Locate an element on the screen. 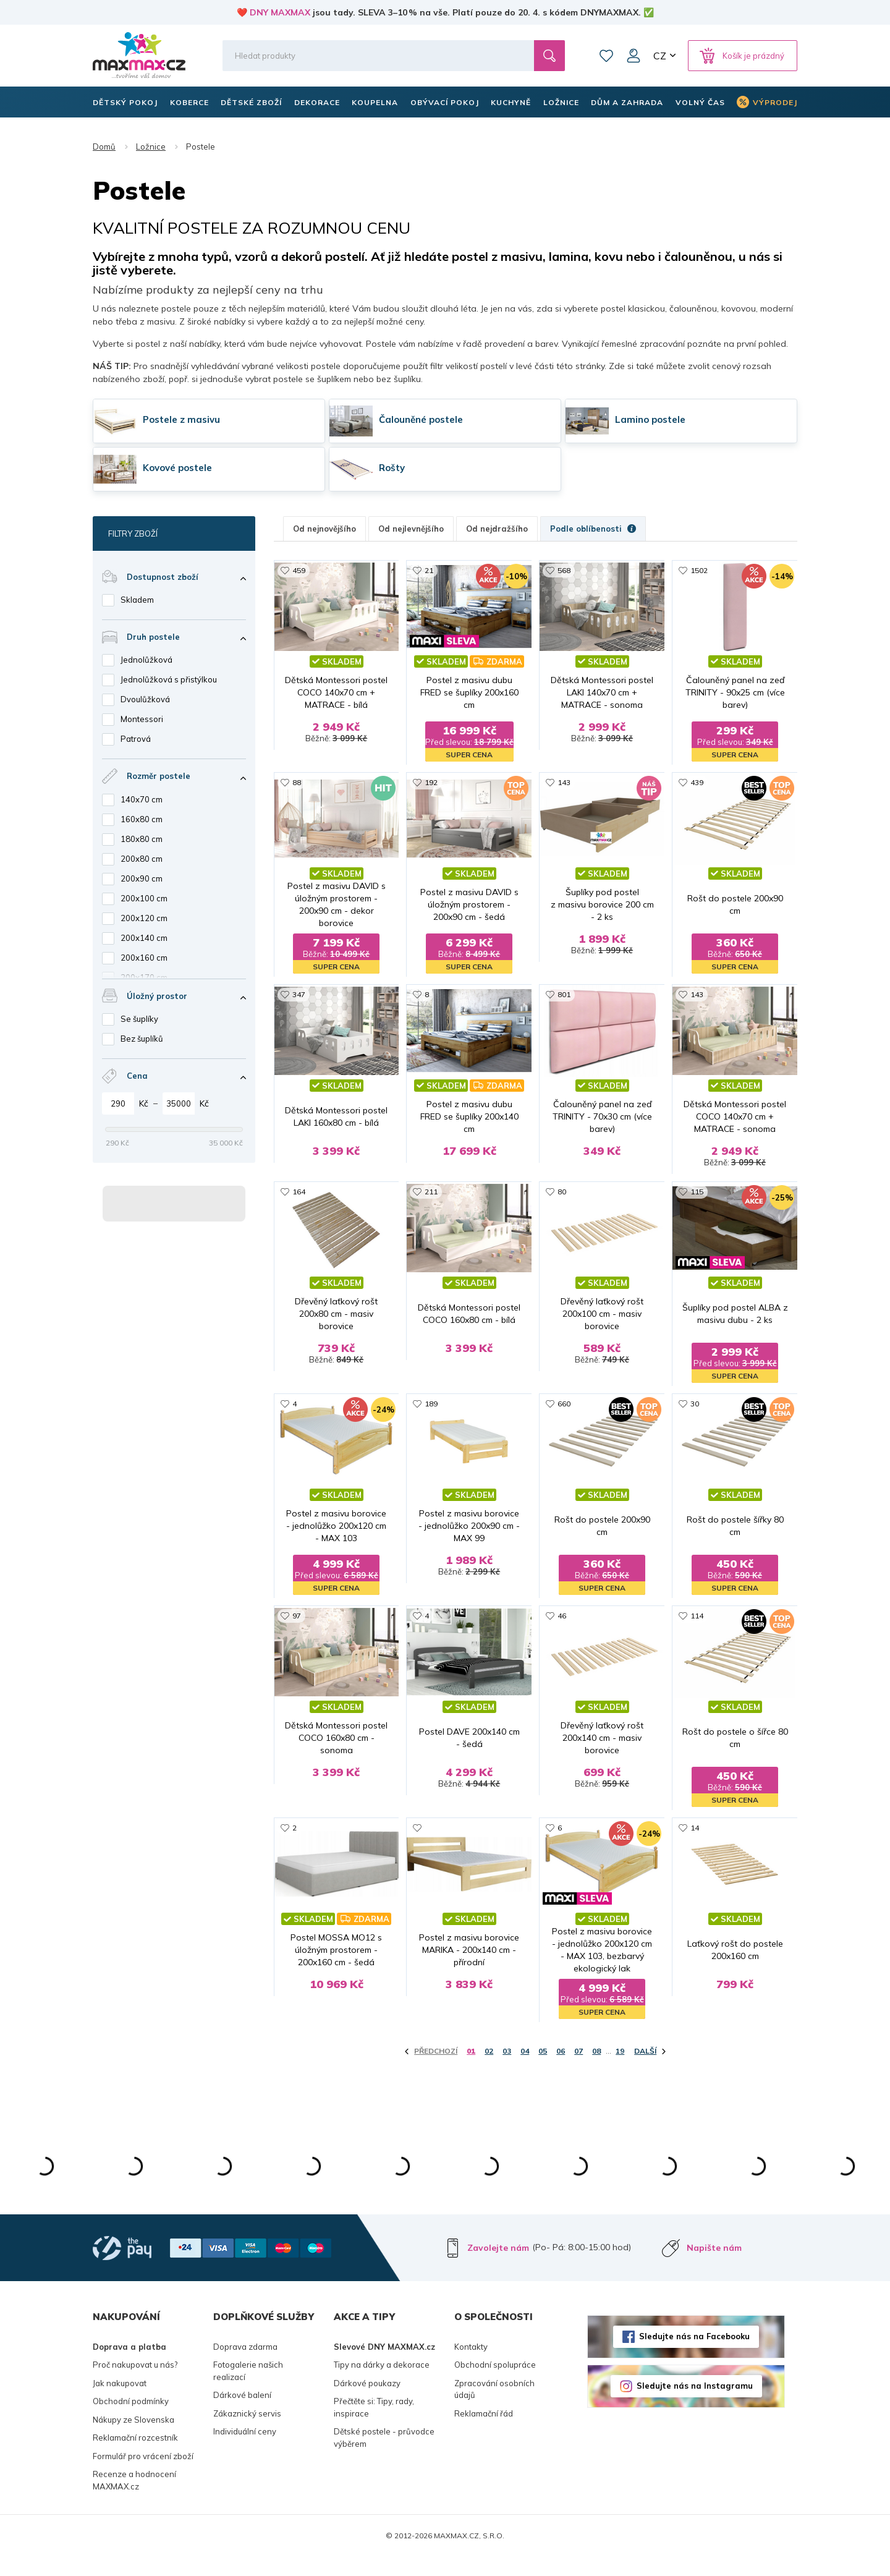 The height and width of the screenshot is (2576, 890). 200x80 cm is located at coordinates (142, 859).